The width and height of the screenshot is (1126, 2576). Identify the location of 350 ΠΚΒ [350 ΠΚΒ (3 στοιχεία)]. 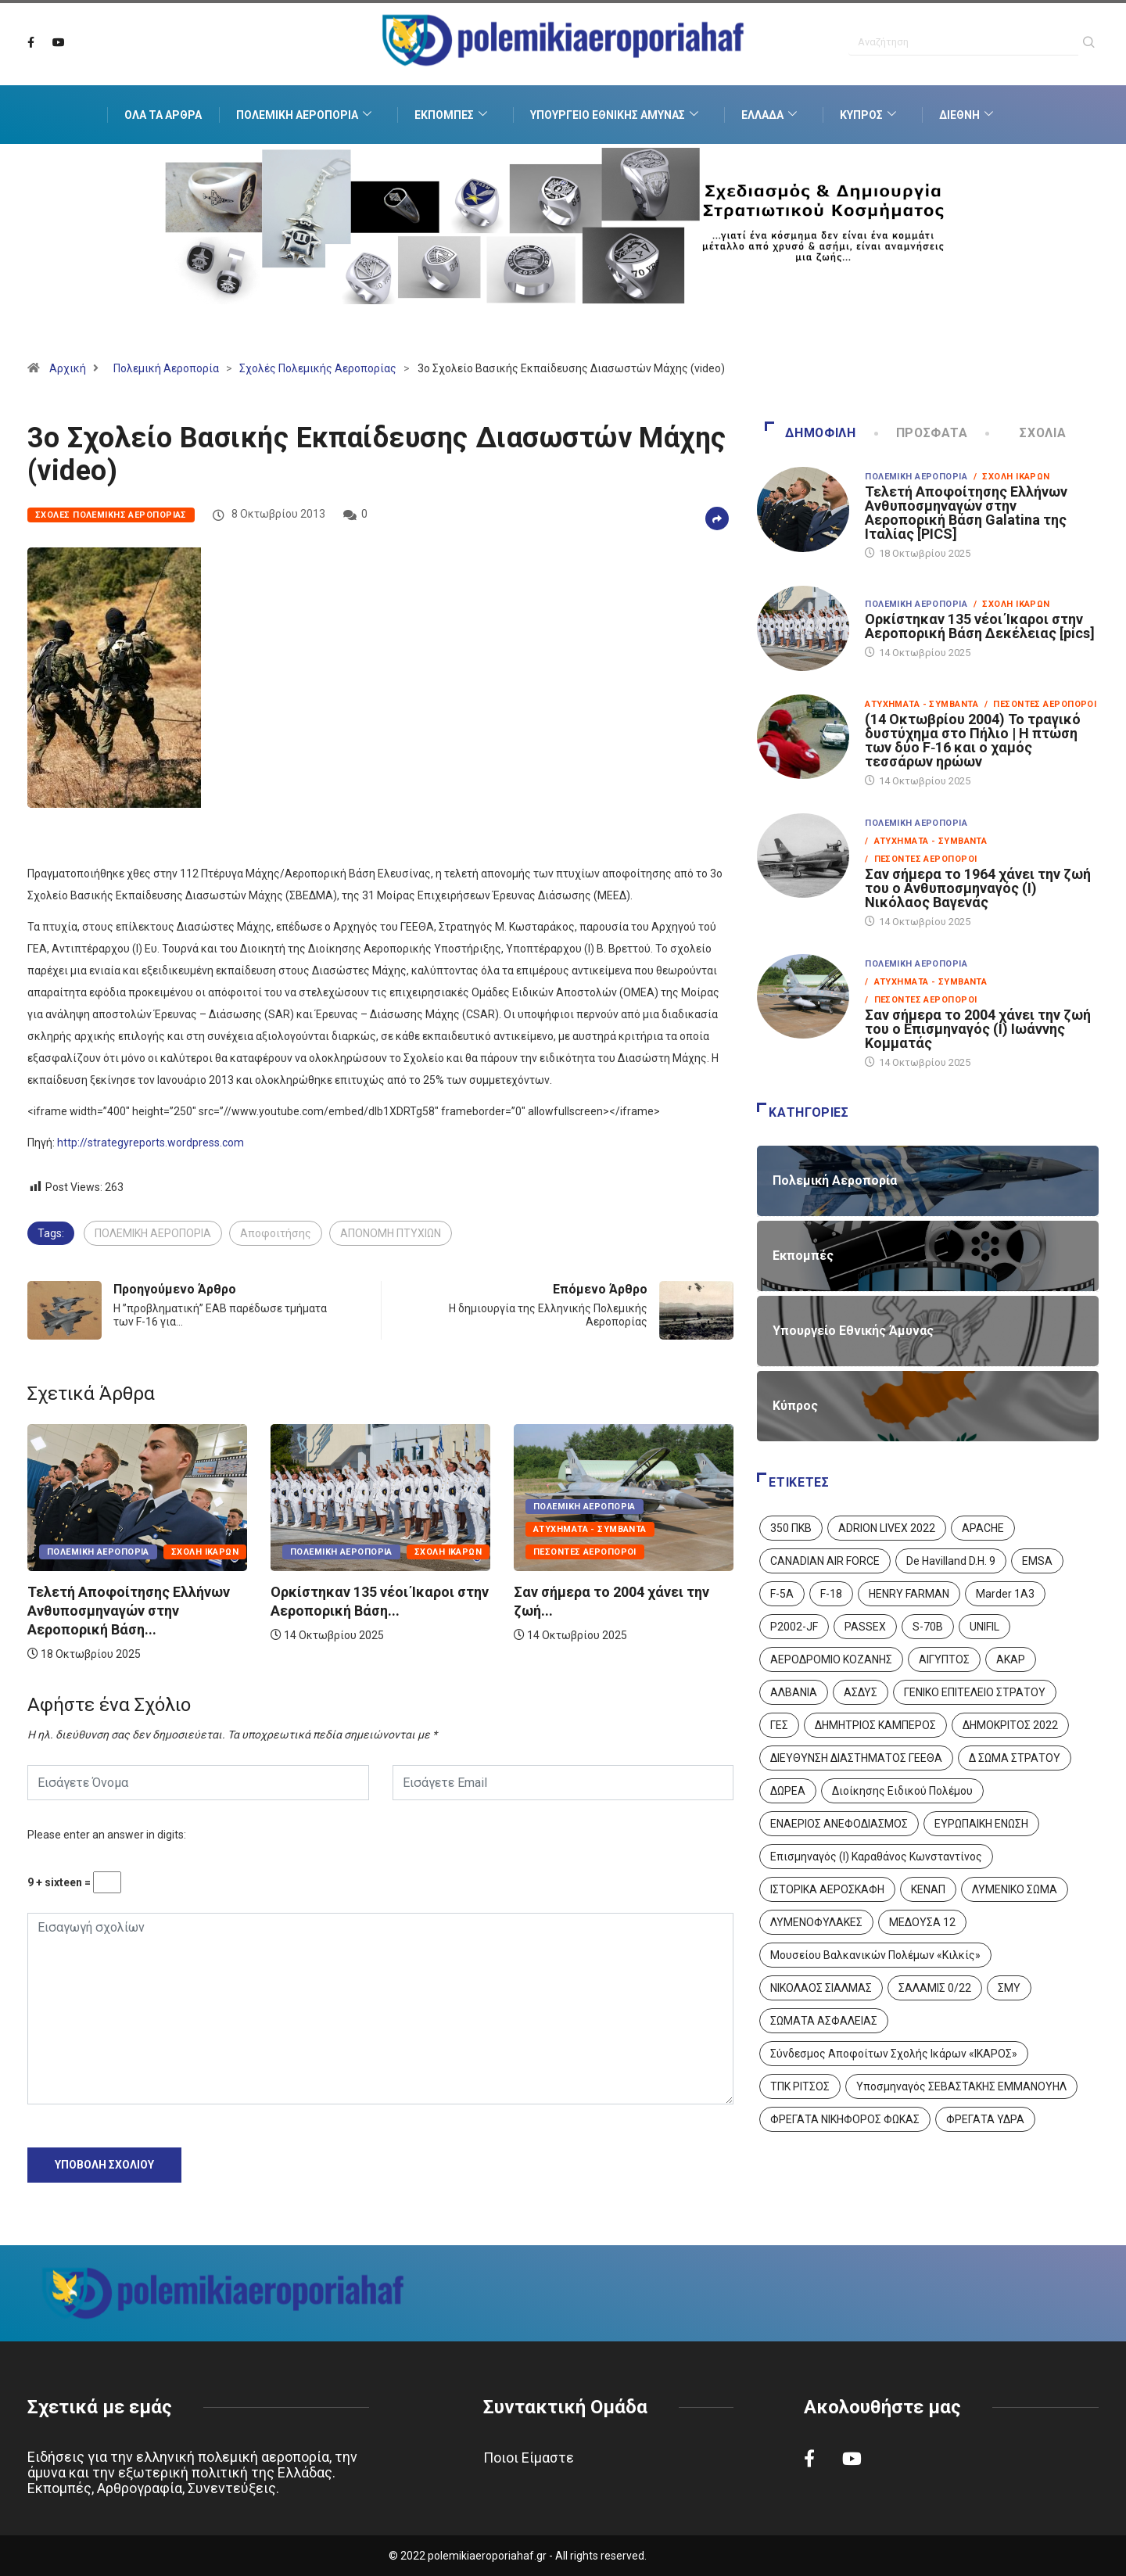
(791, 1528).